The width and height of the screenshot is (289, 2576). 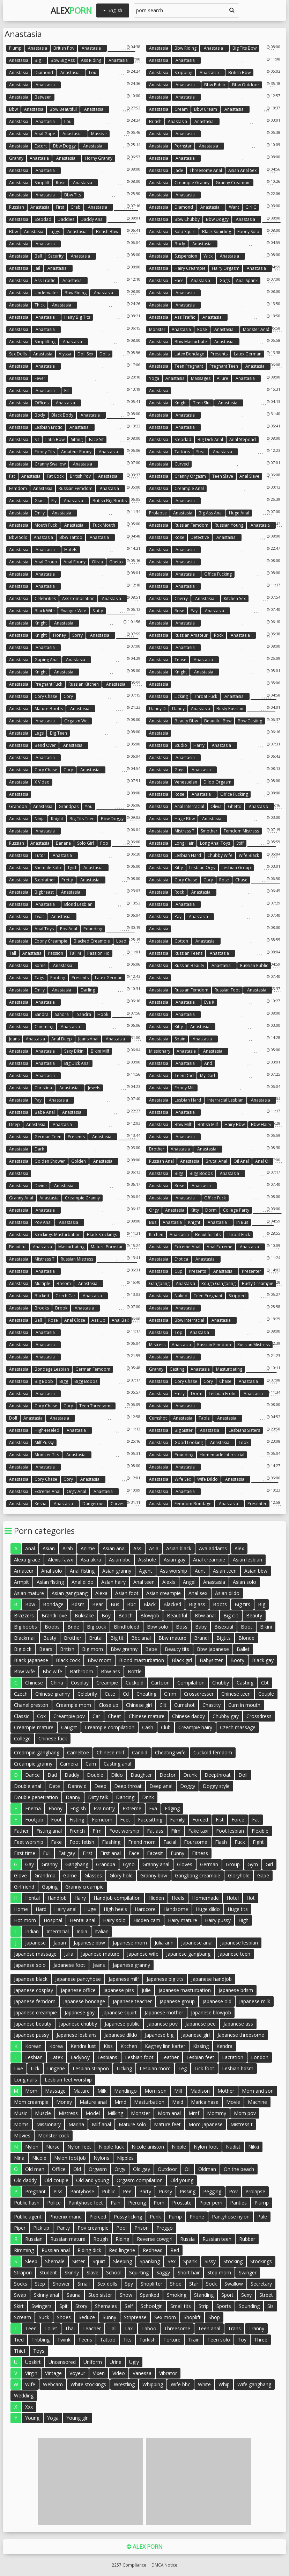 I want to click on Footjob, so click(x=34, y=1819).